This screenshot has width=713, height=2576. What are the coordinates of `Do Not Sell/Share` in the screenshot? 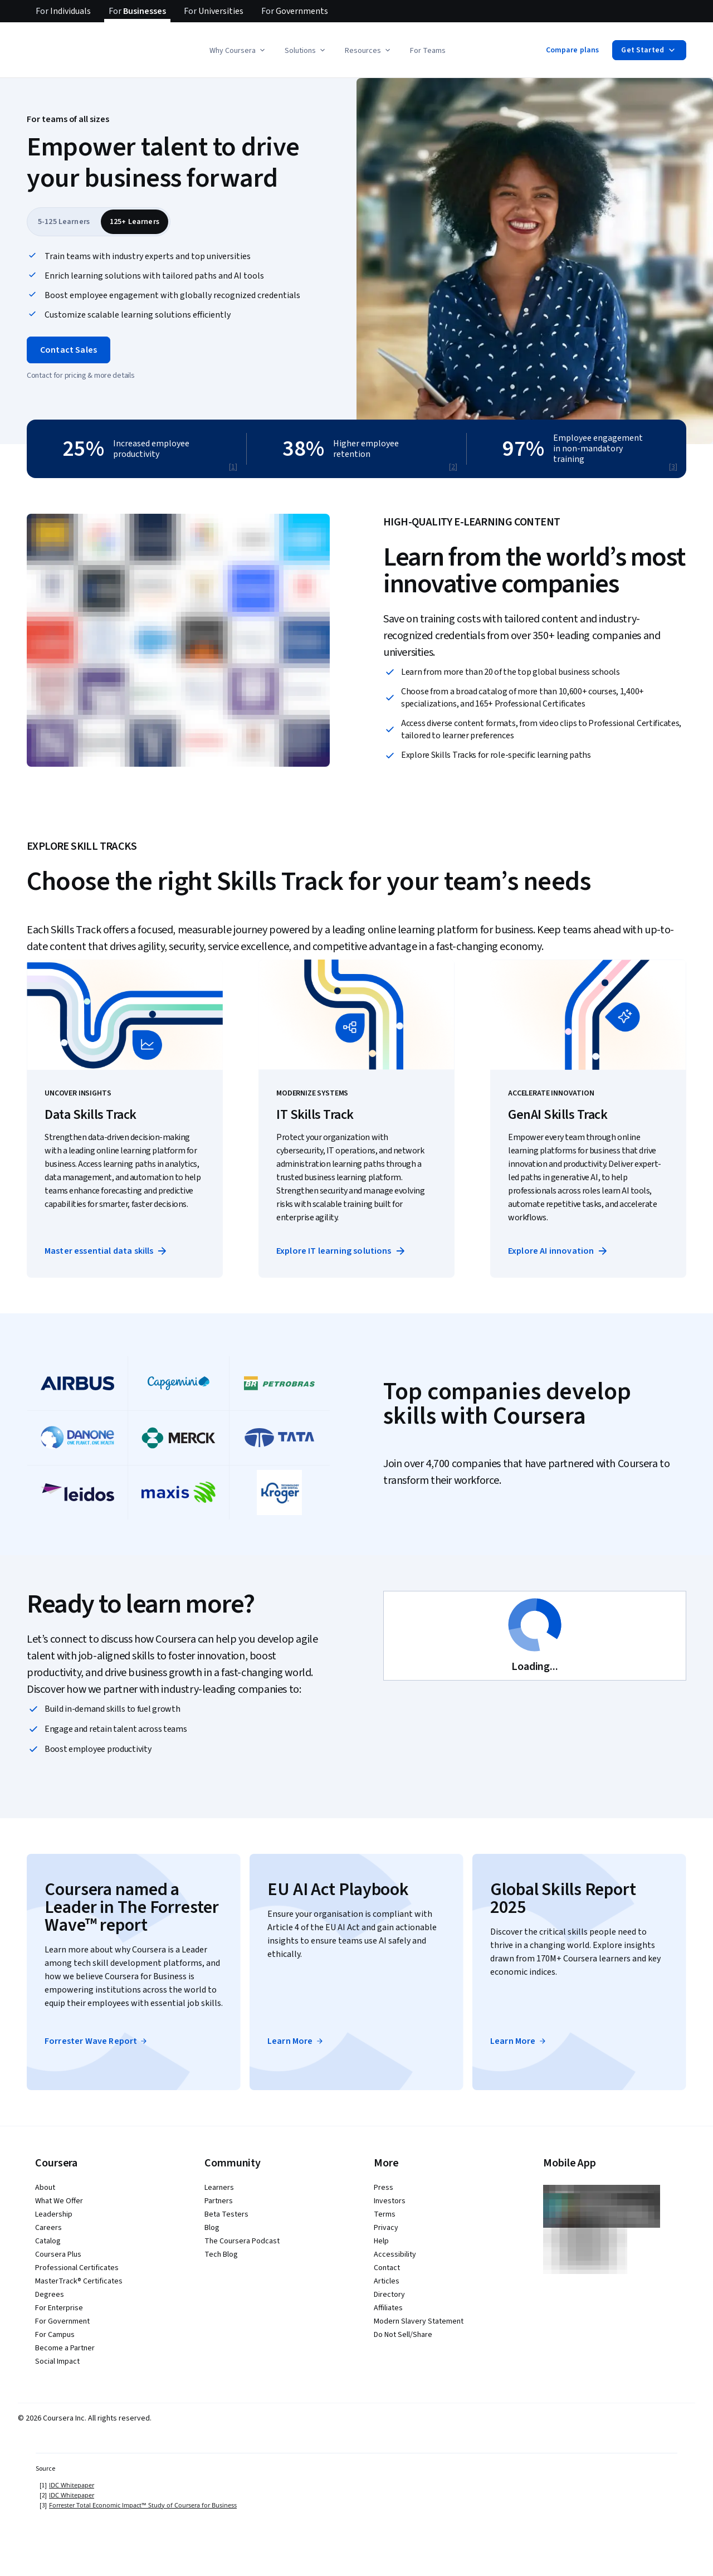 It's located at (403, 2334).